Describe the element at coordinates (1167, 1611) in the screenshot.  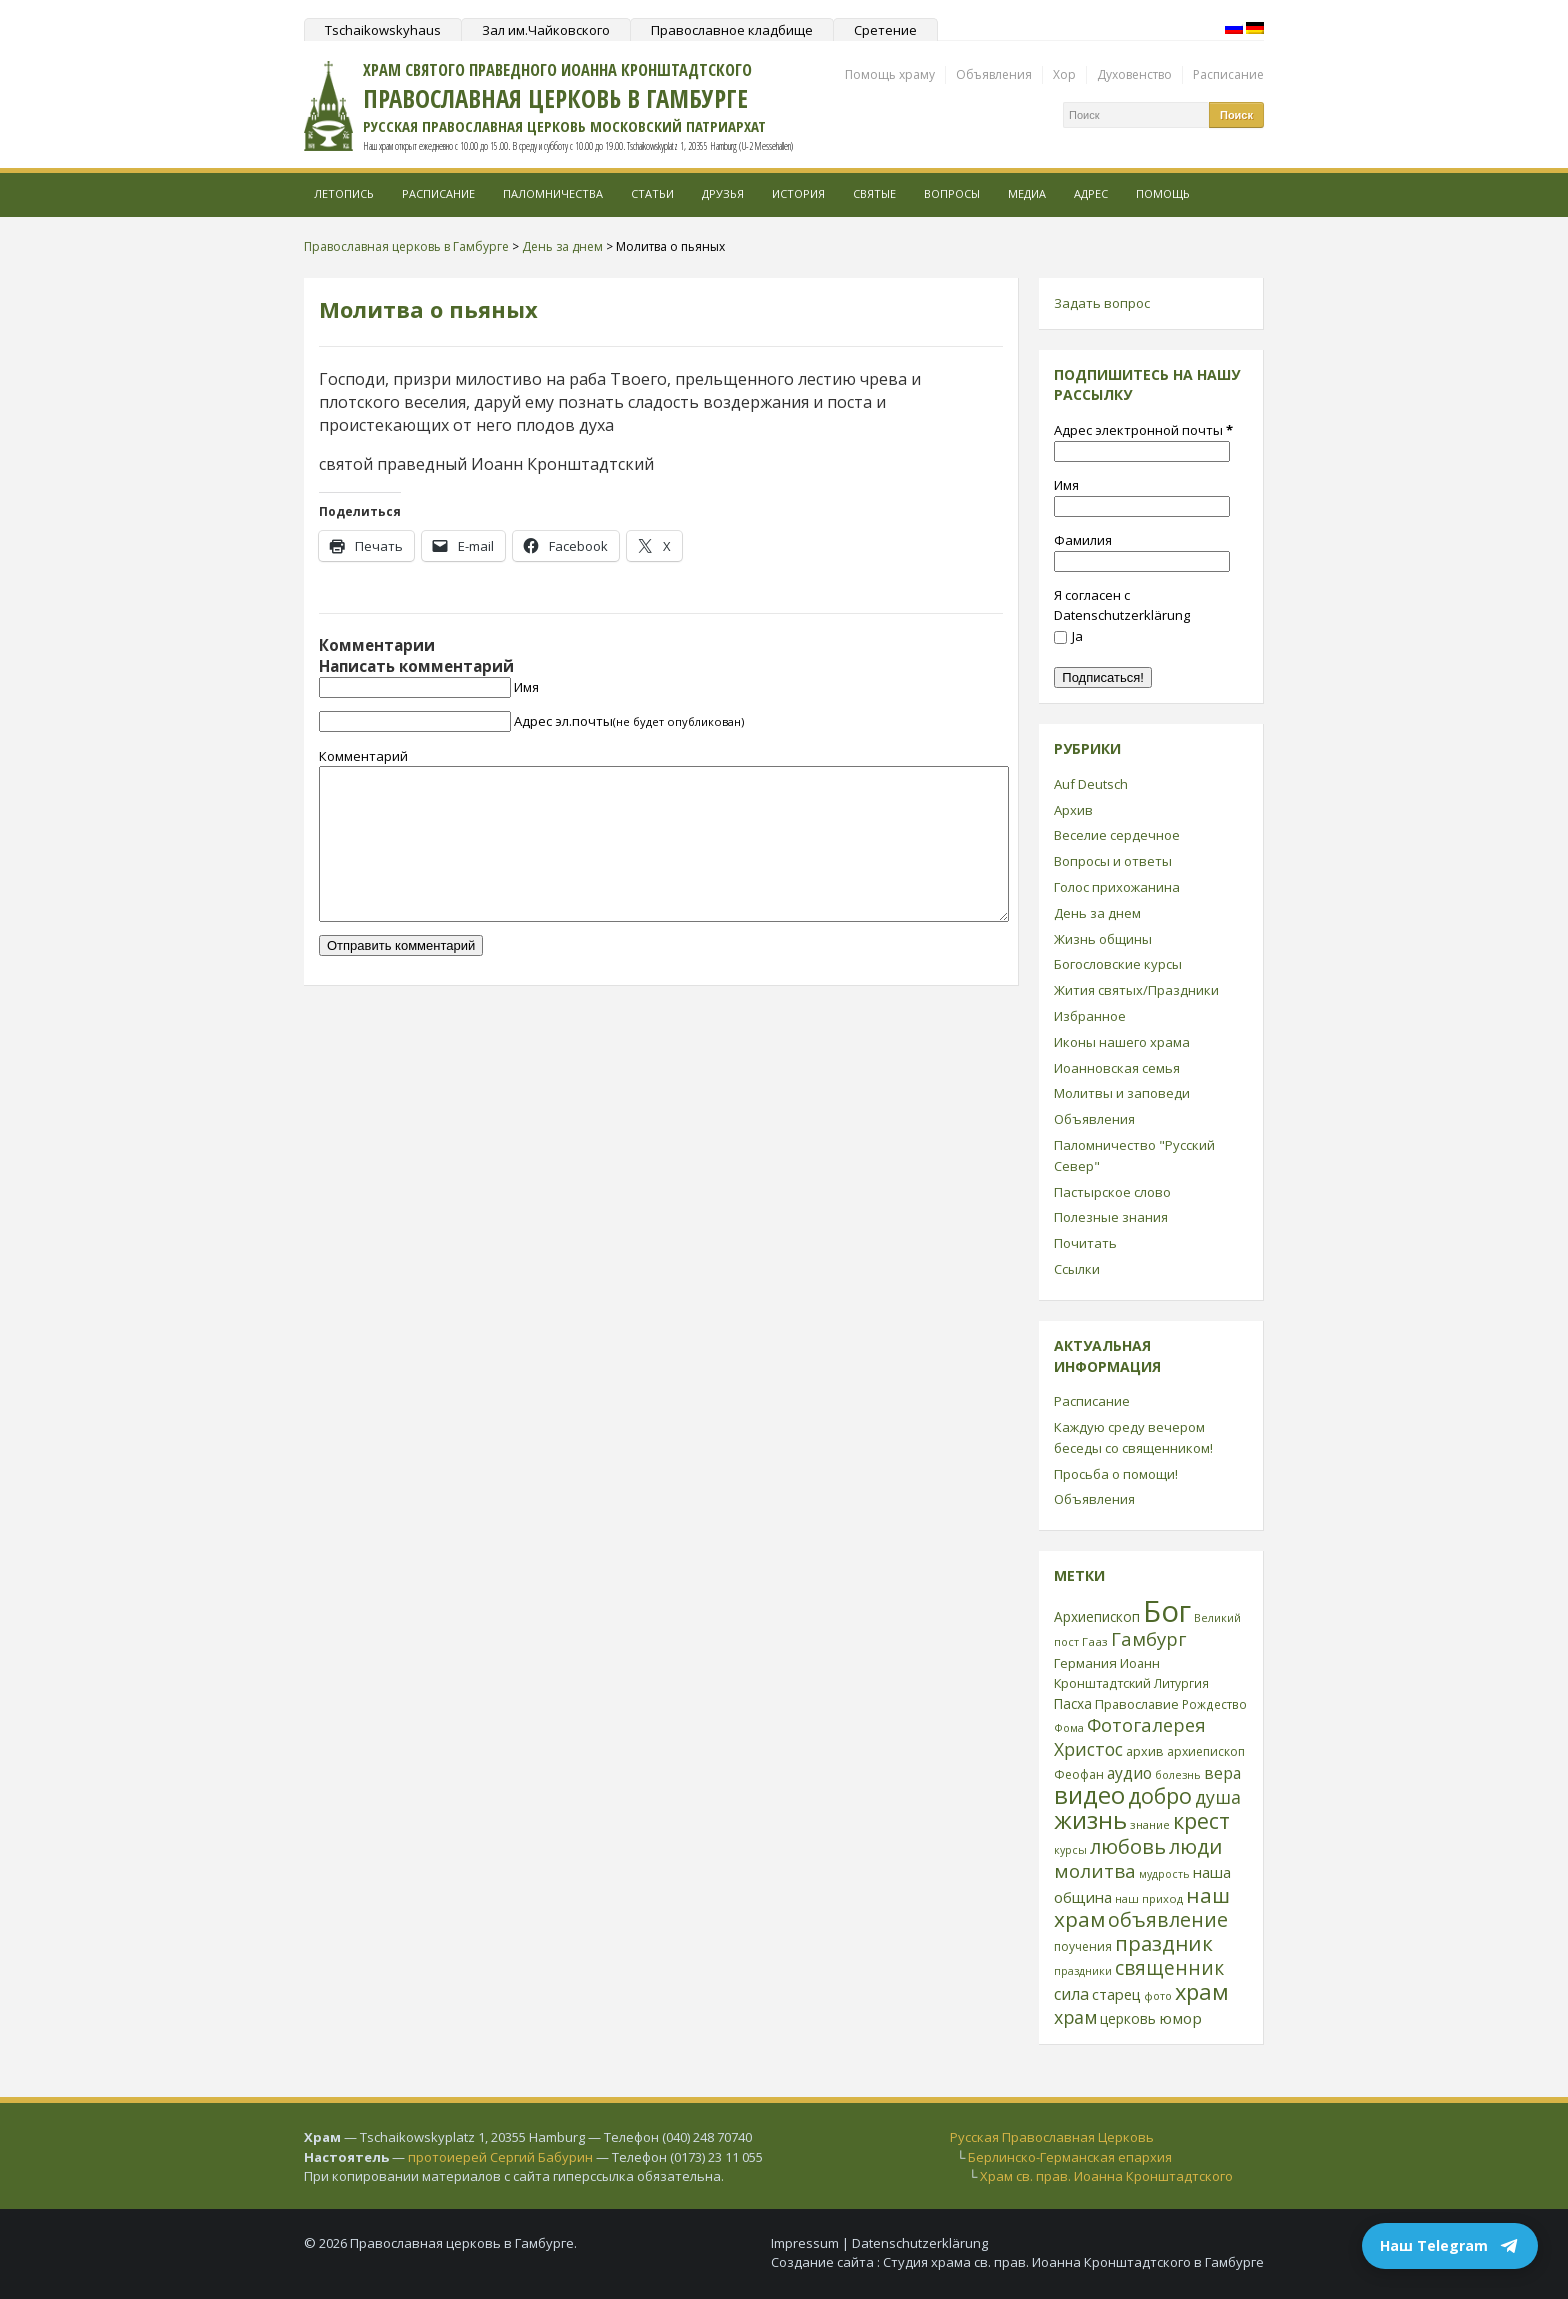
I see `Бог [Бог (328 элементов)]` at that location.